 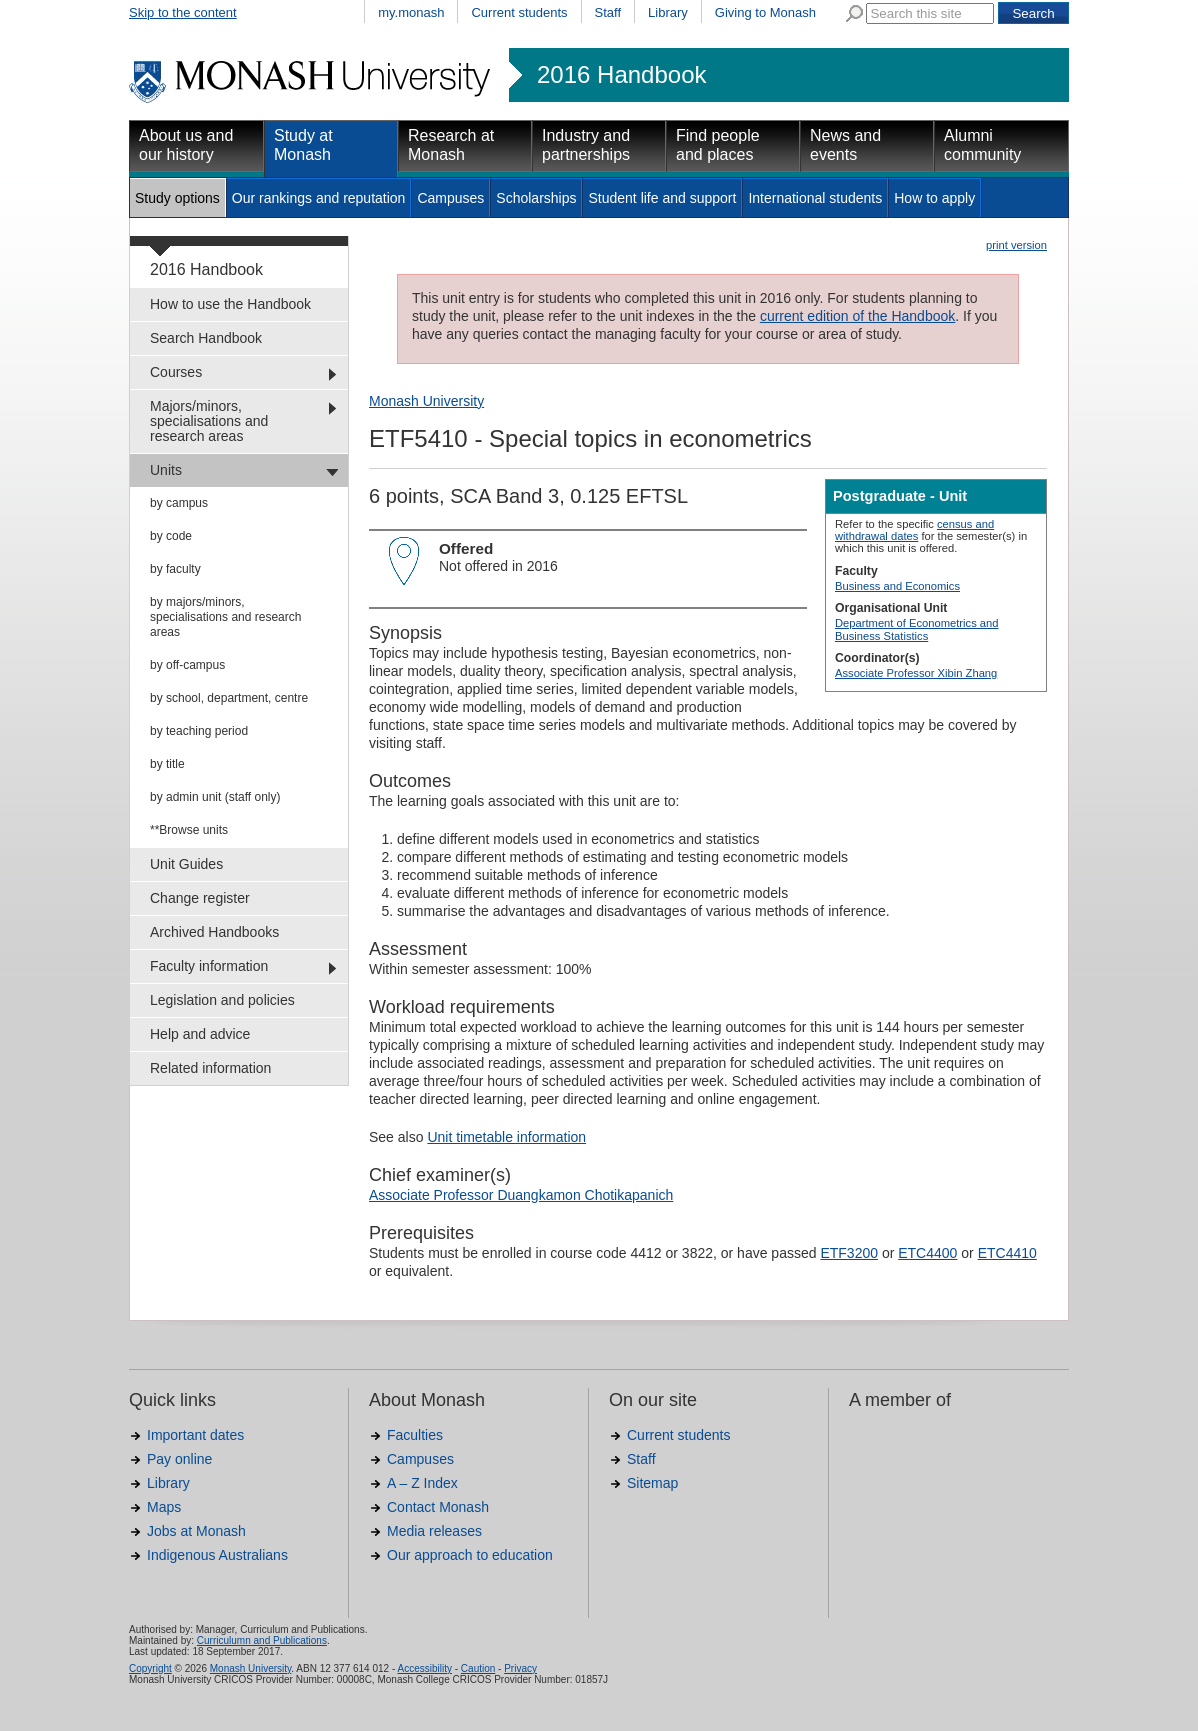 What do you see at coordinates (199, 731) in the screenshot?
I see `by teaching period` at bounding box center [199, 731].